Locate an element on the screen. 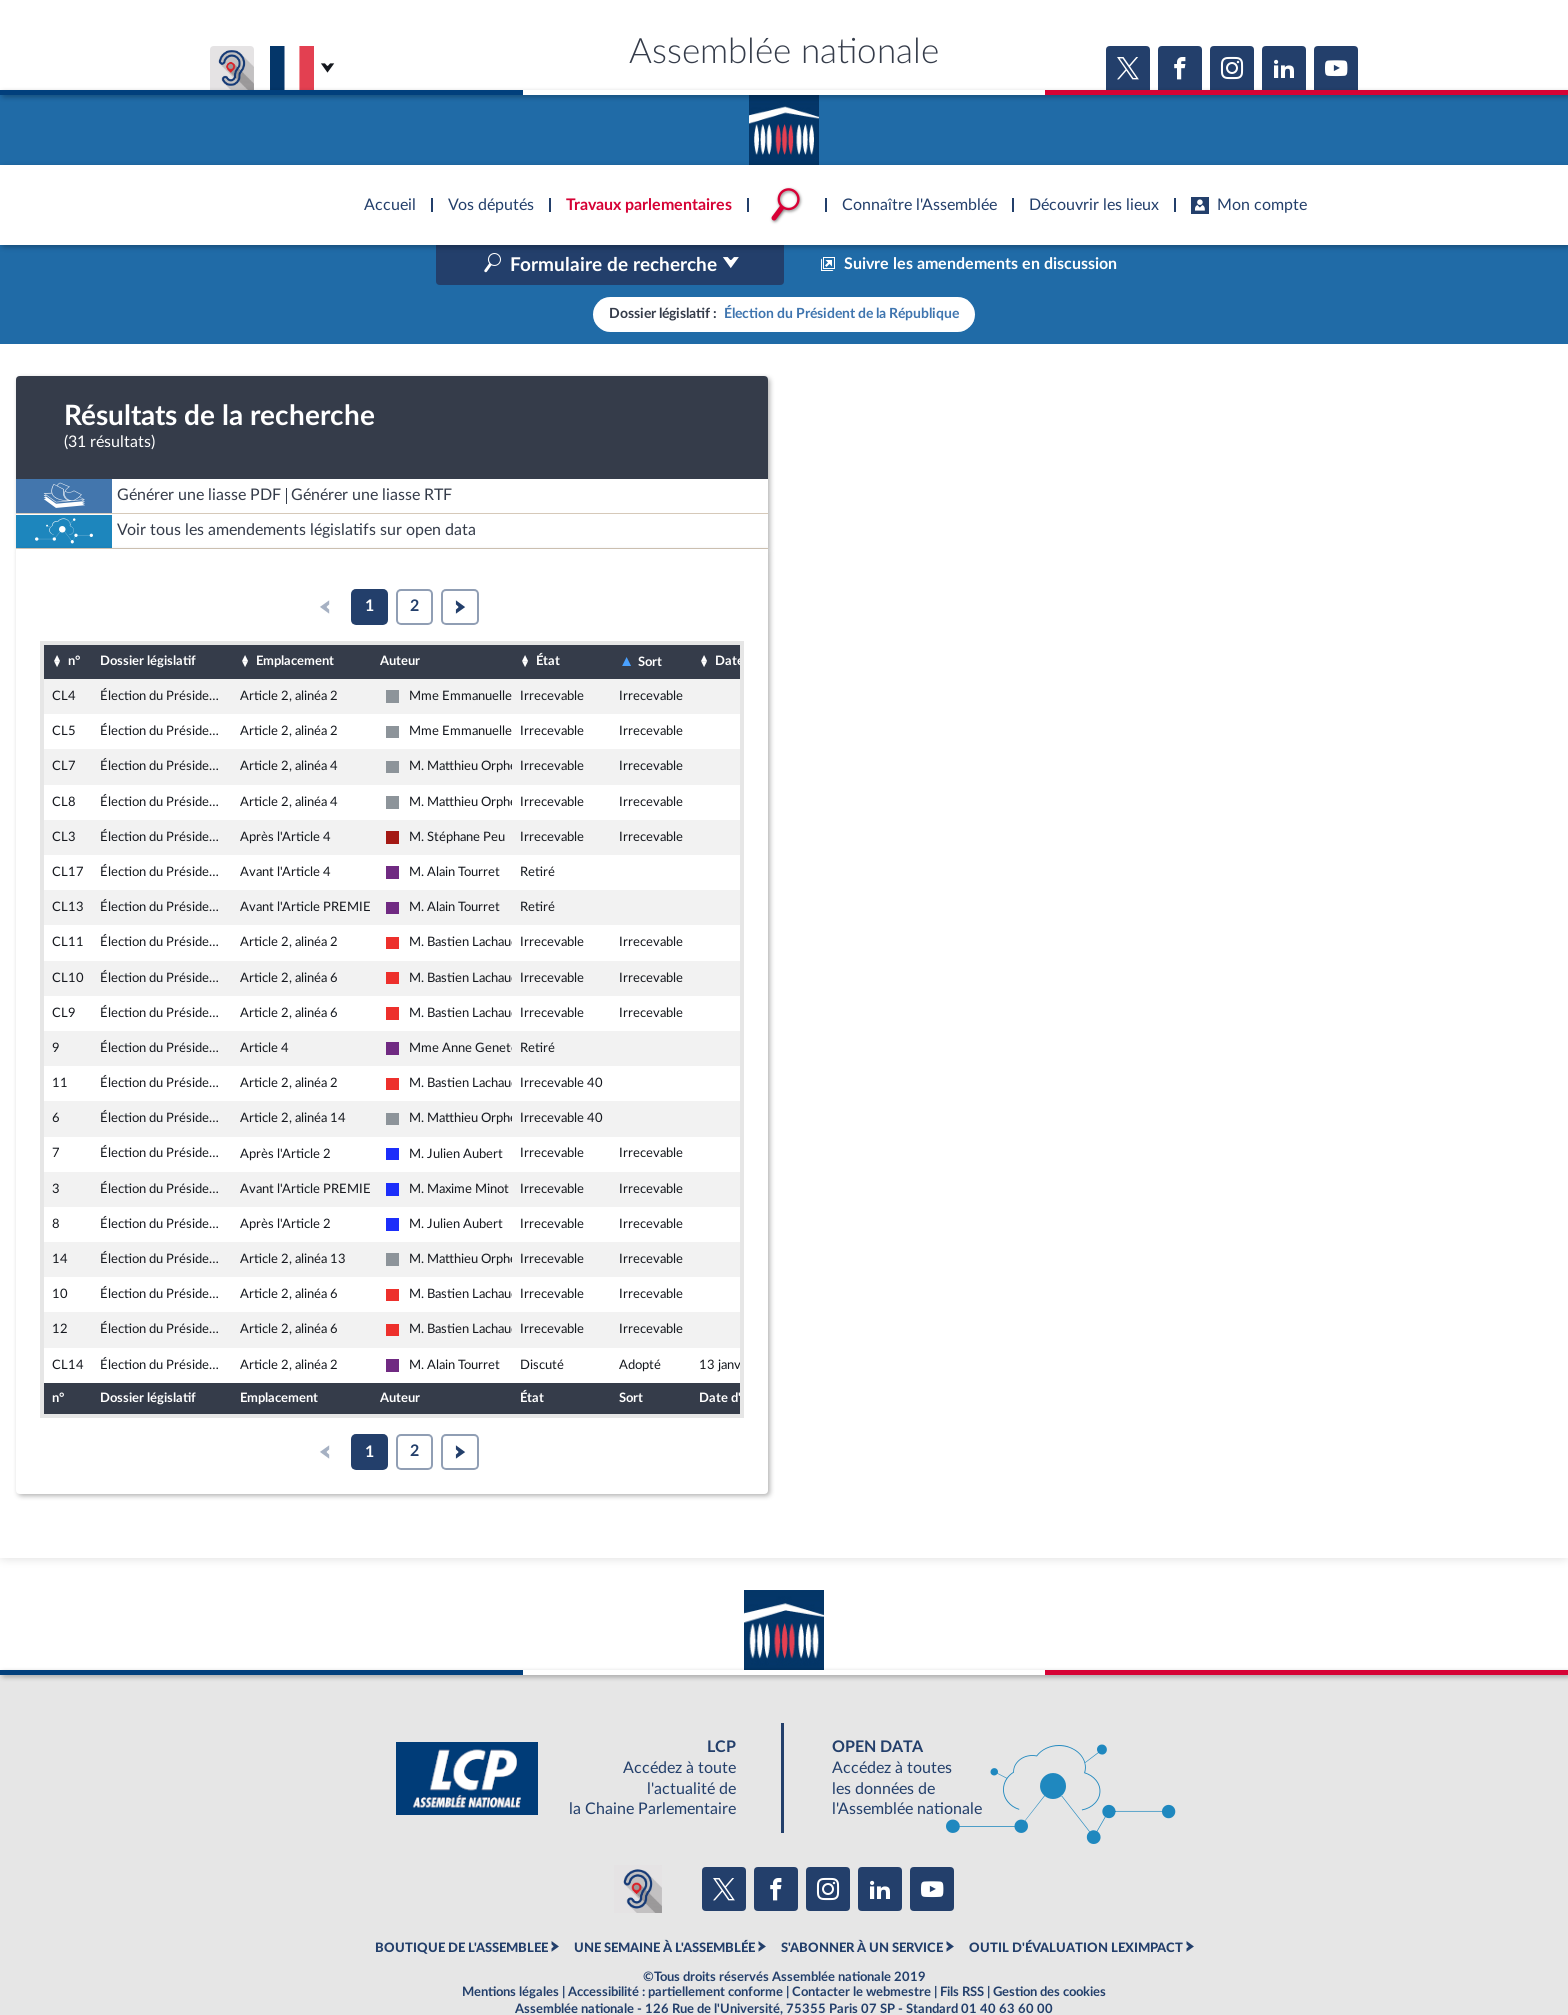 This screenshot has width=1568, height=2015. Mentions légales is located at coordinates (510, 1949).